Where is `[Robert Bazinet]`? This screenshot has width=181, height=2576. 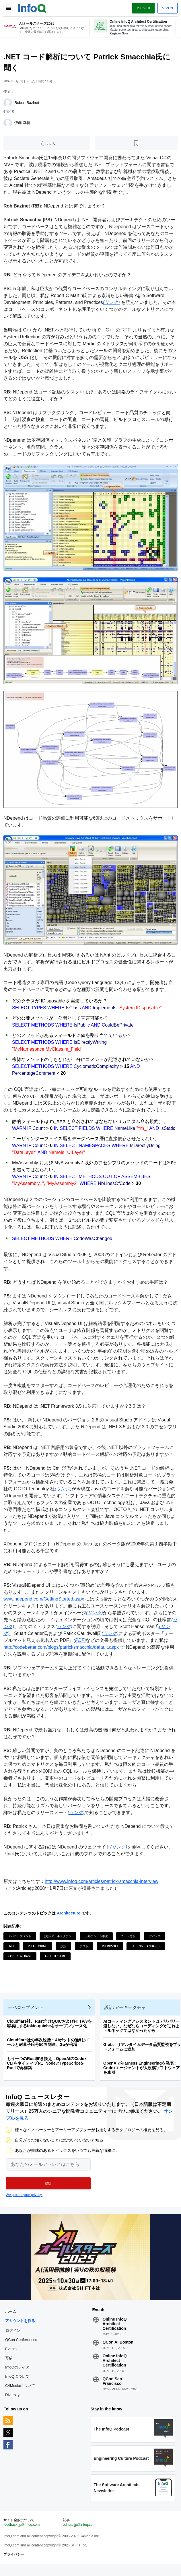 [Robert Bazinet] is located at coordinates (9, 105).